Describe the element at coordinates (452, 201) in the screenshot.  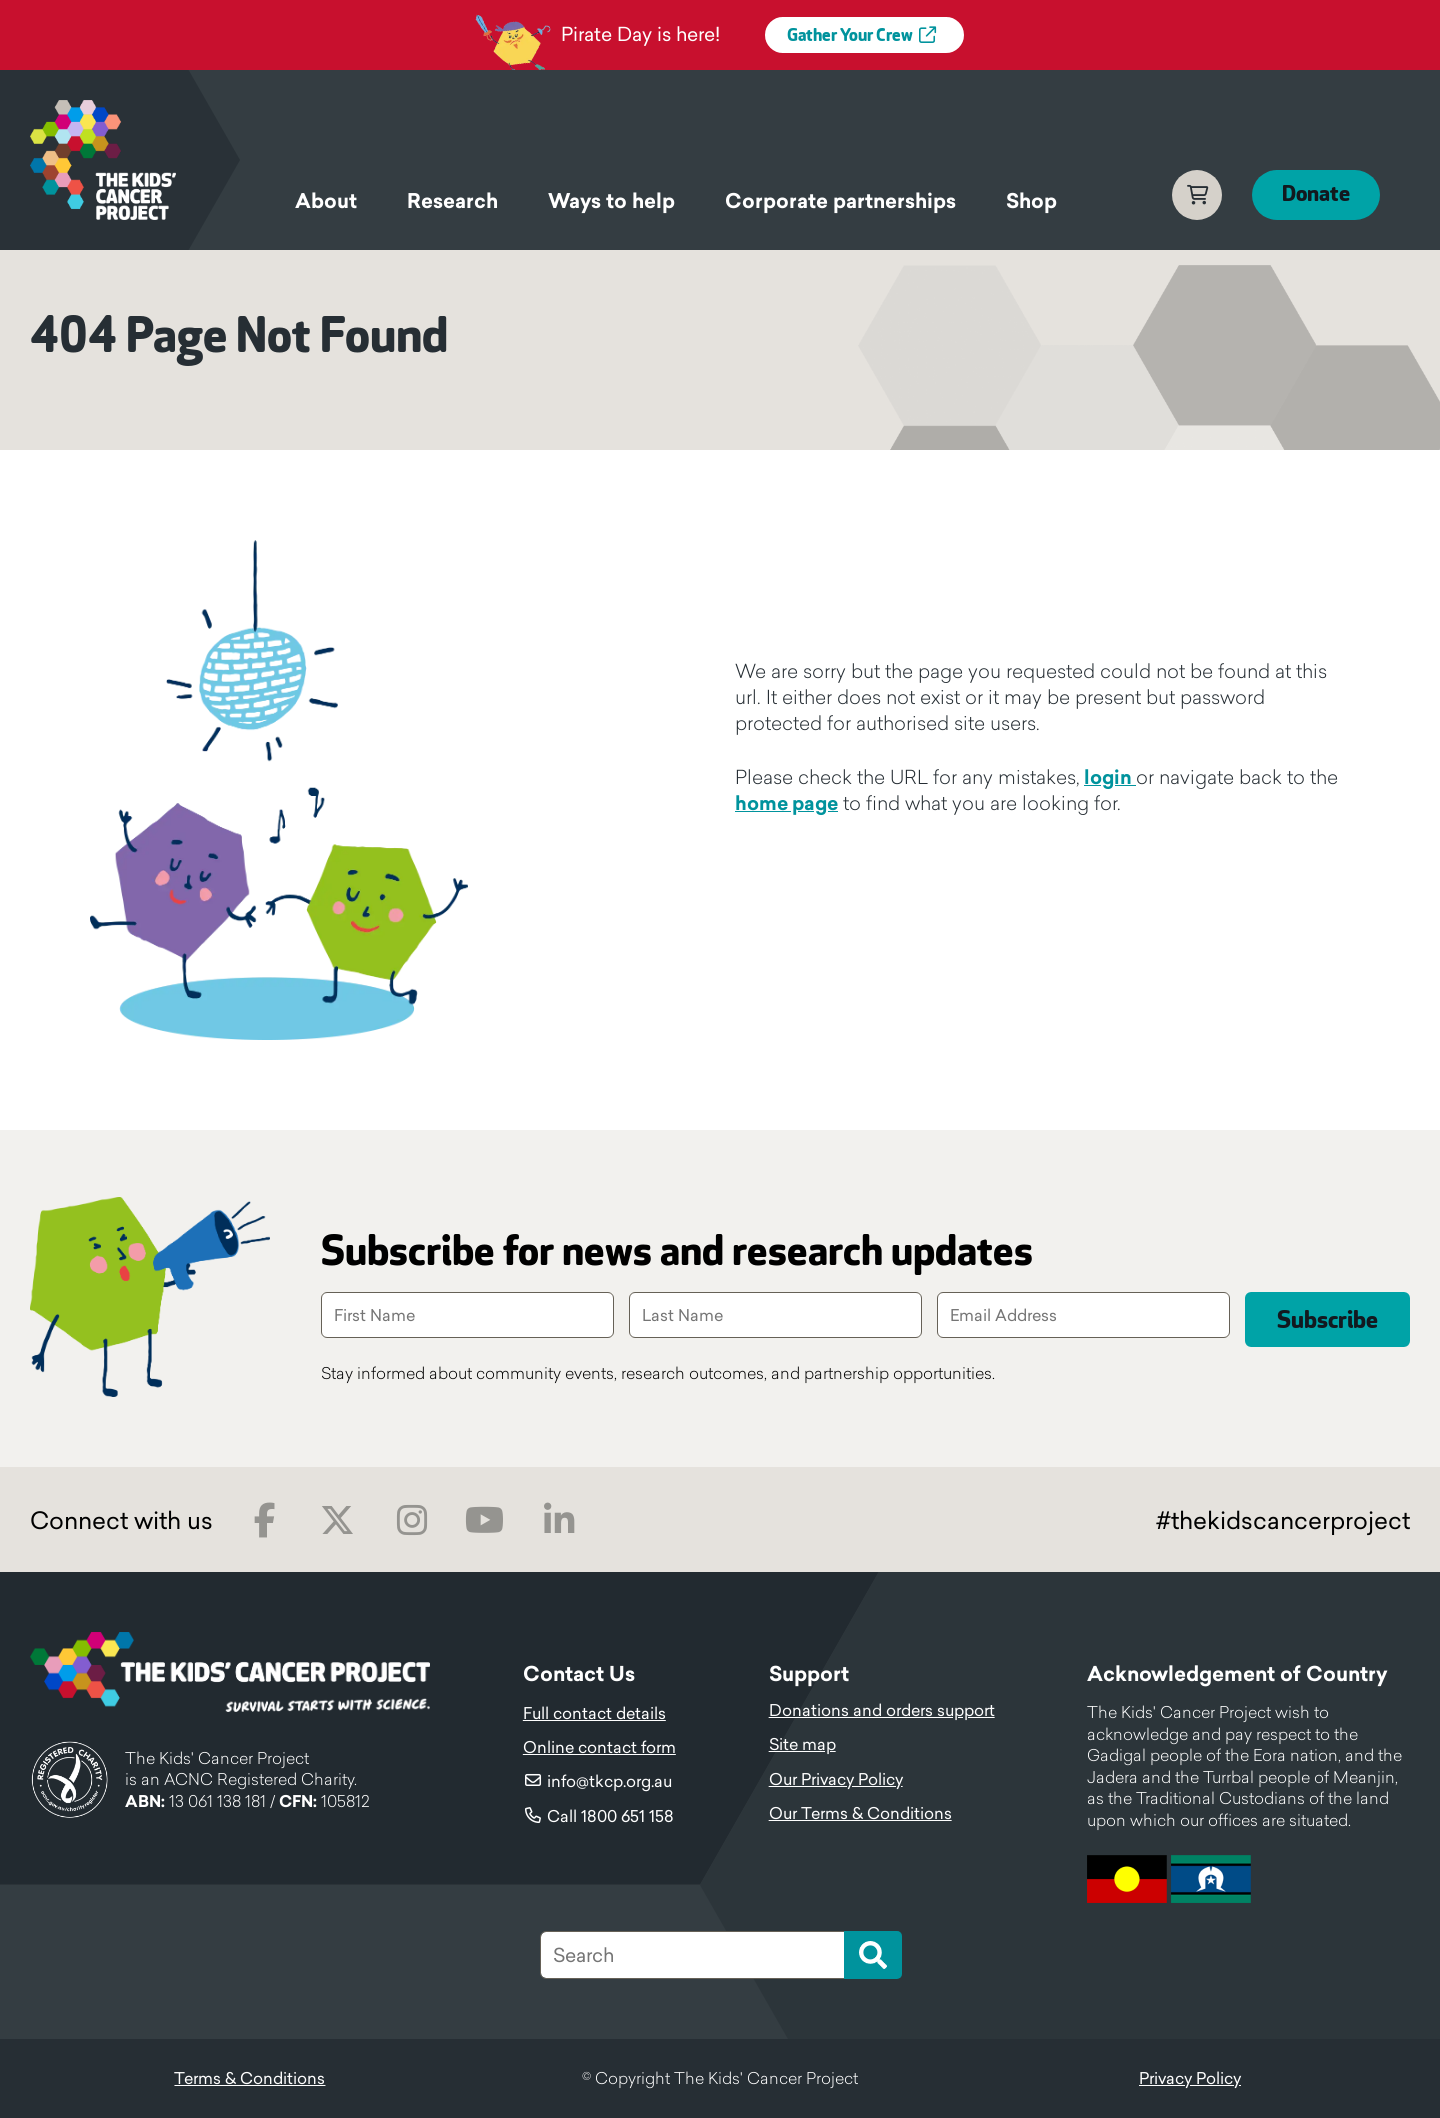
I see `Research` at that location.